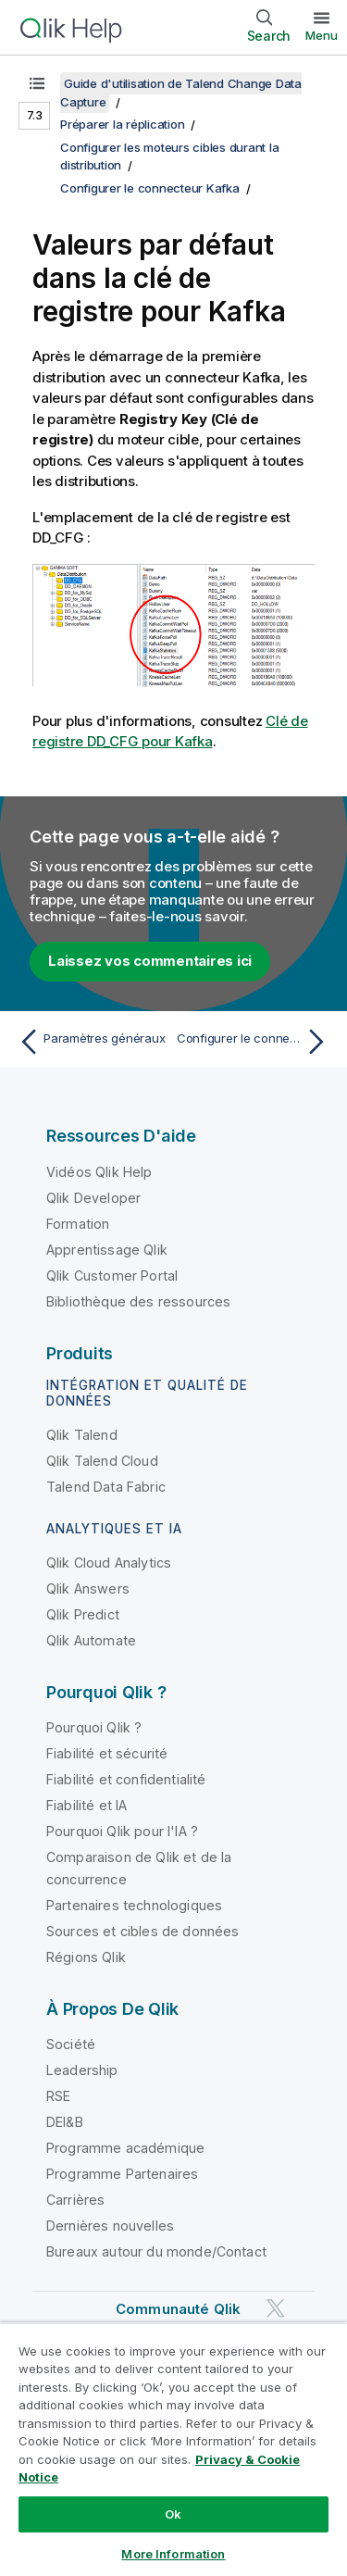  I want to click on Qlik Developer, so click(93, 1198).